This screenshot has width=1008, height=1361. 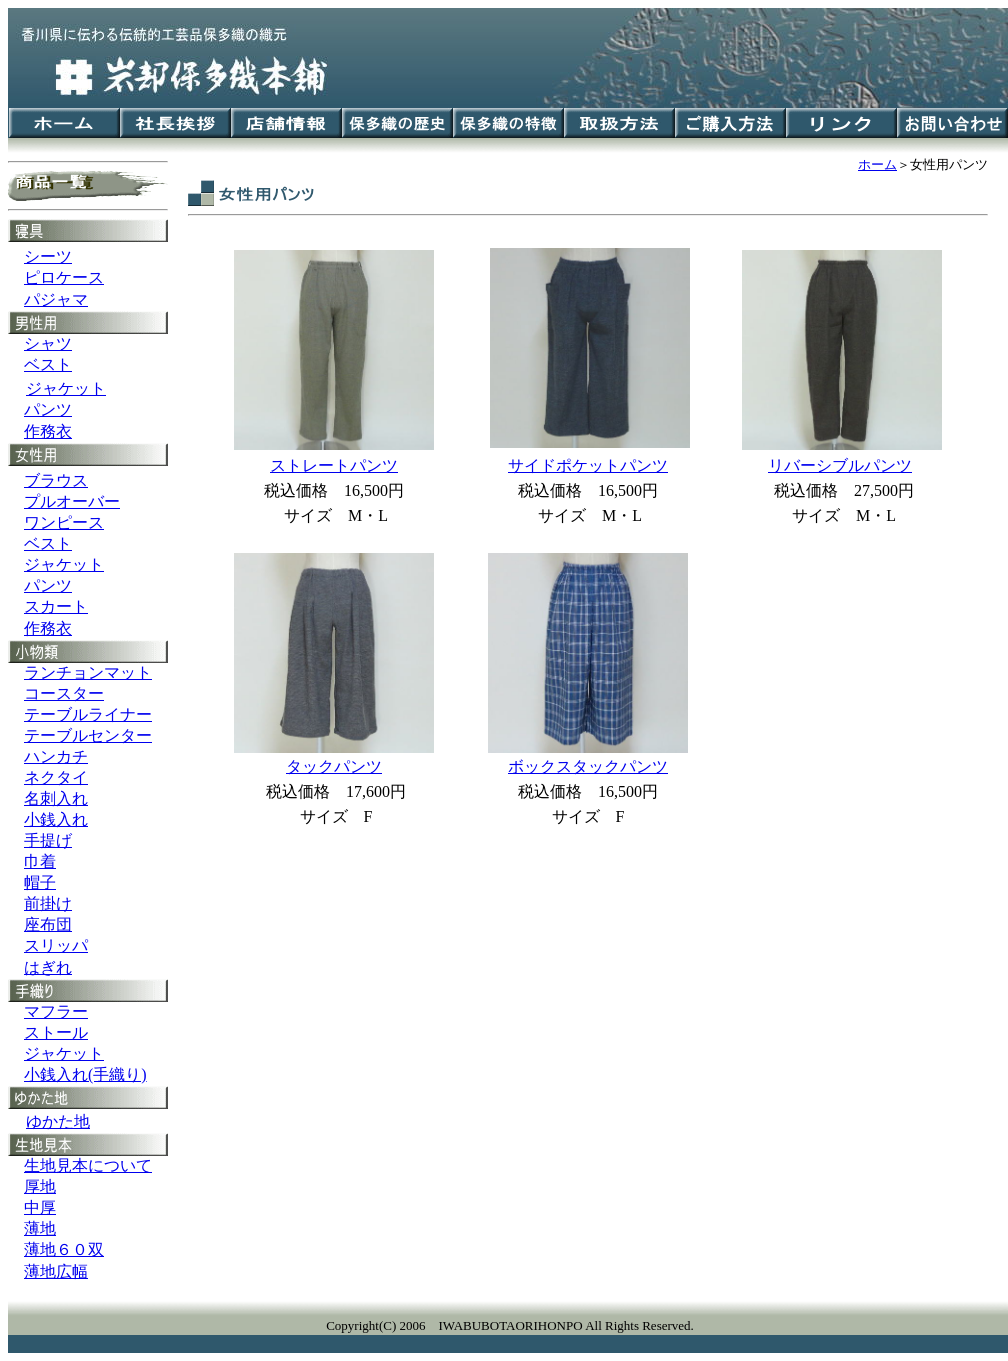 What do you see at coordinates (56, 480) in the screenshot?
I see `ブラウス` at bounding box center [56, 480].